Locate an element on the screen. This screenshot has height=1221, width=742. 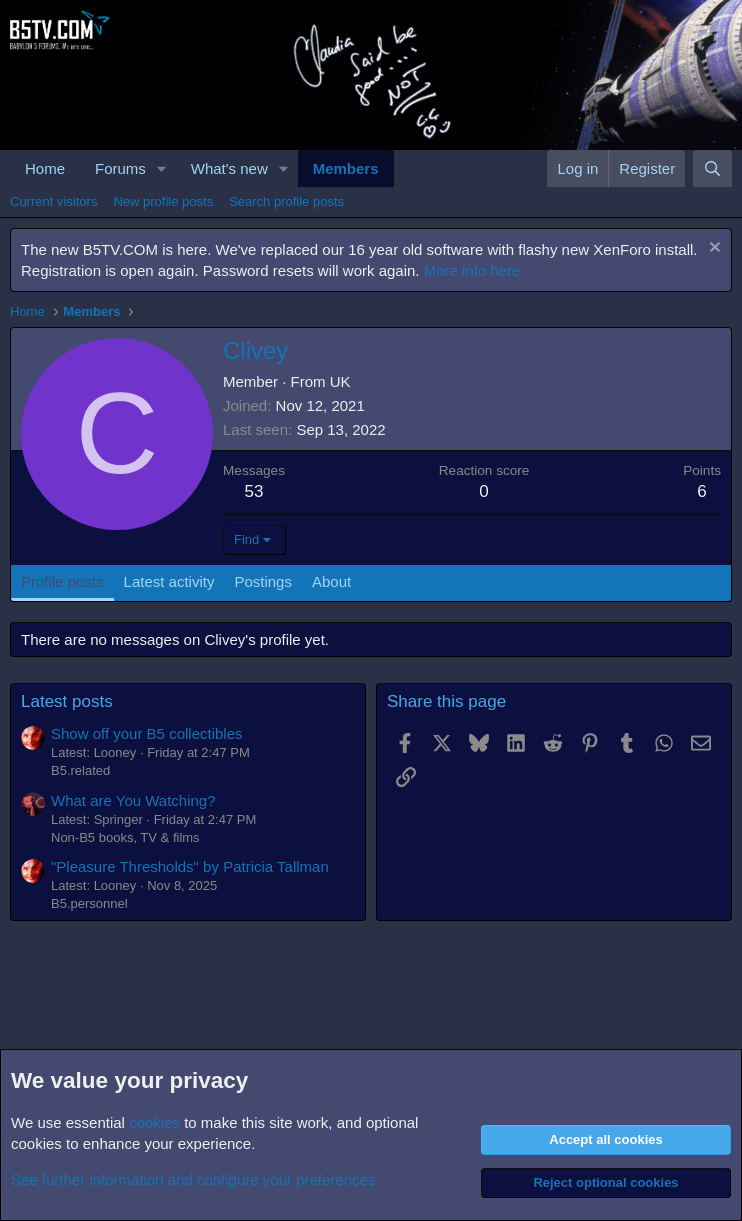
B5.related is located at coordinates (80, 770).